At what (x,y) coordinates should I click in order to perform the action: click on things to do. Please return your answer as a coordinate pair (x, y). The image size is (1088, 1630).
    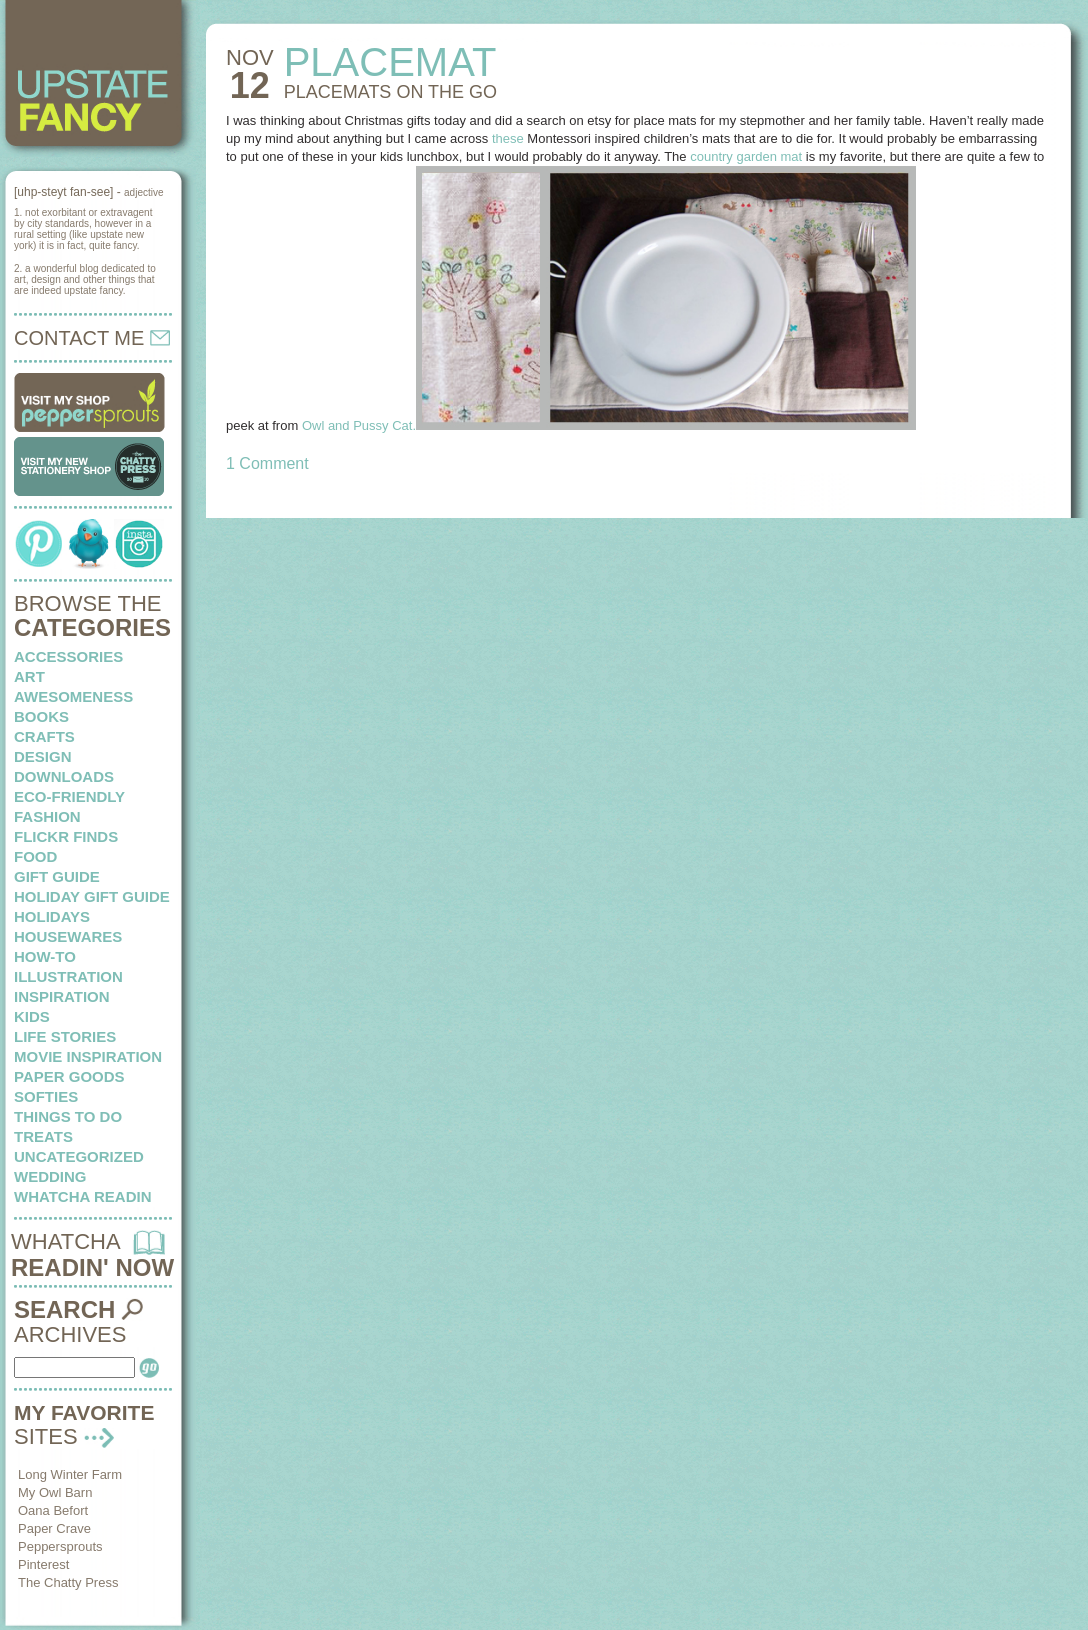
    Looking at the image, I should click on (68, 1116).